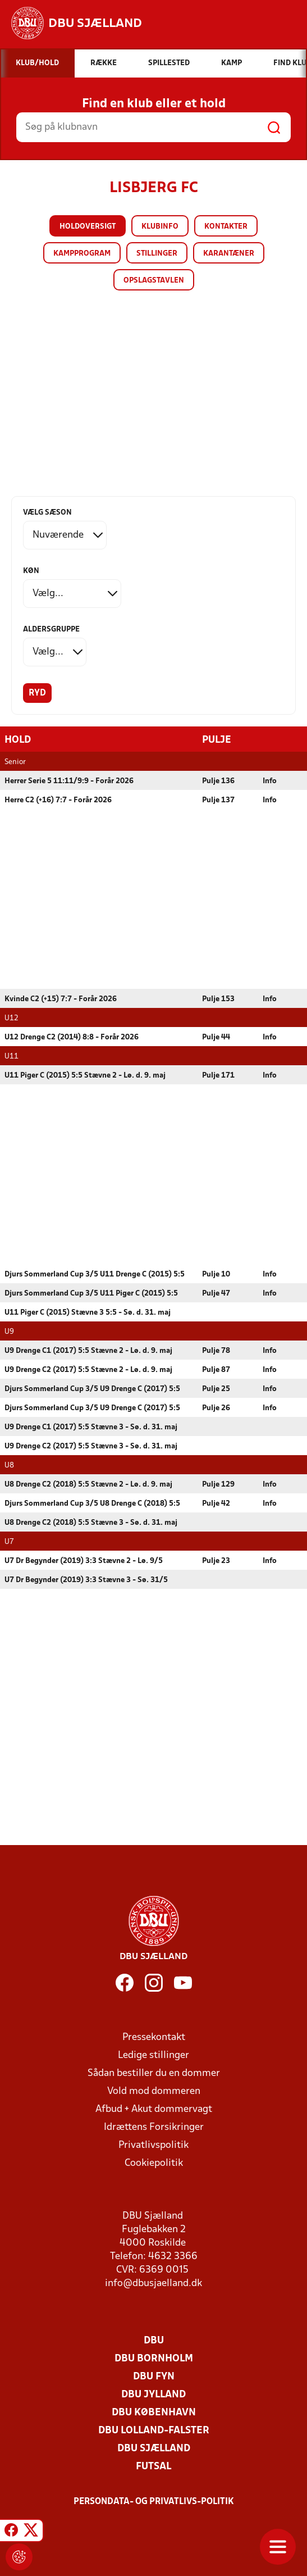  I want to click on Pulje 44, so click(216, 1037).